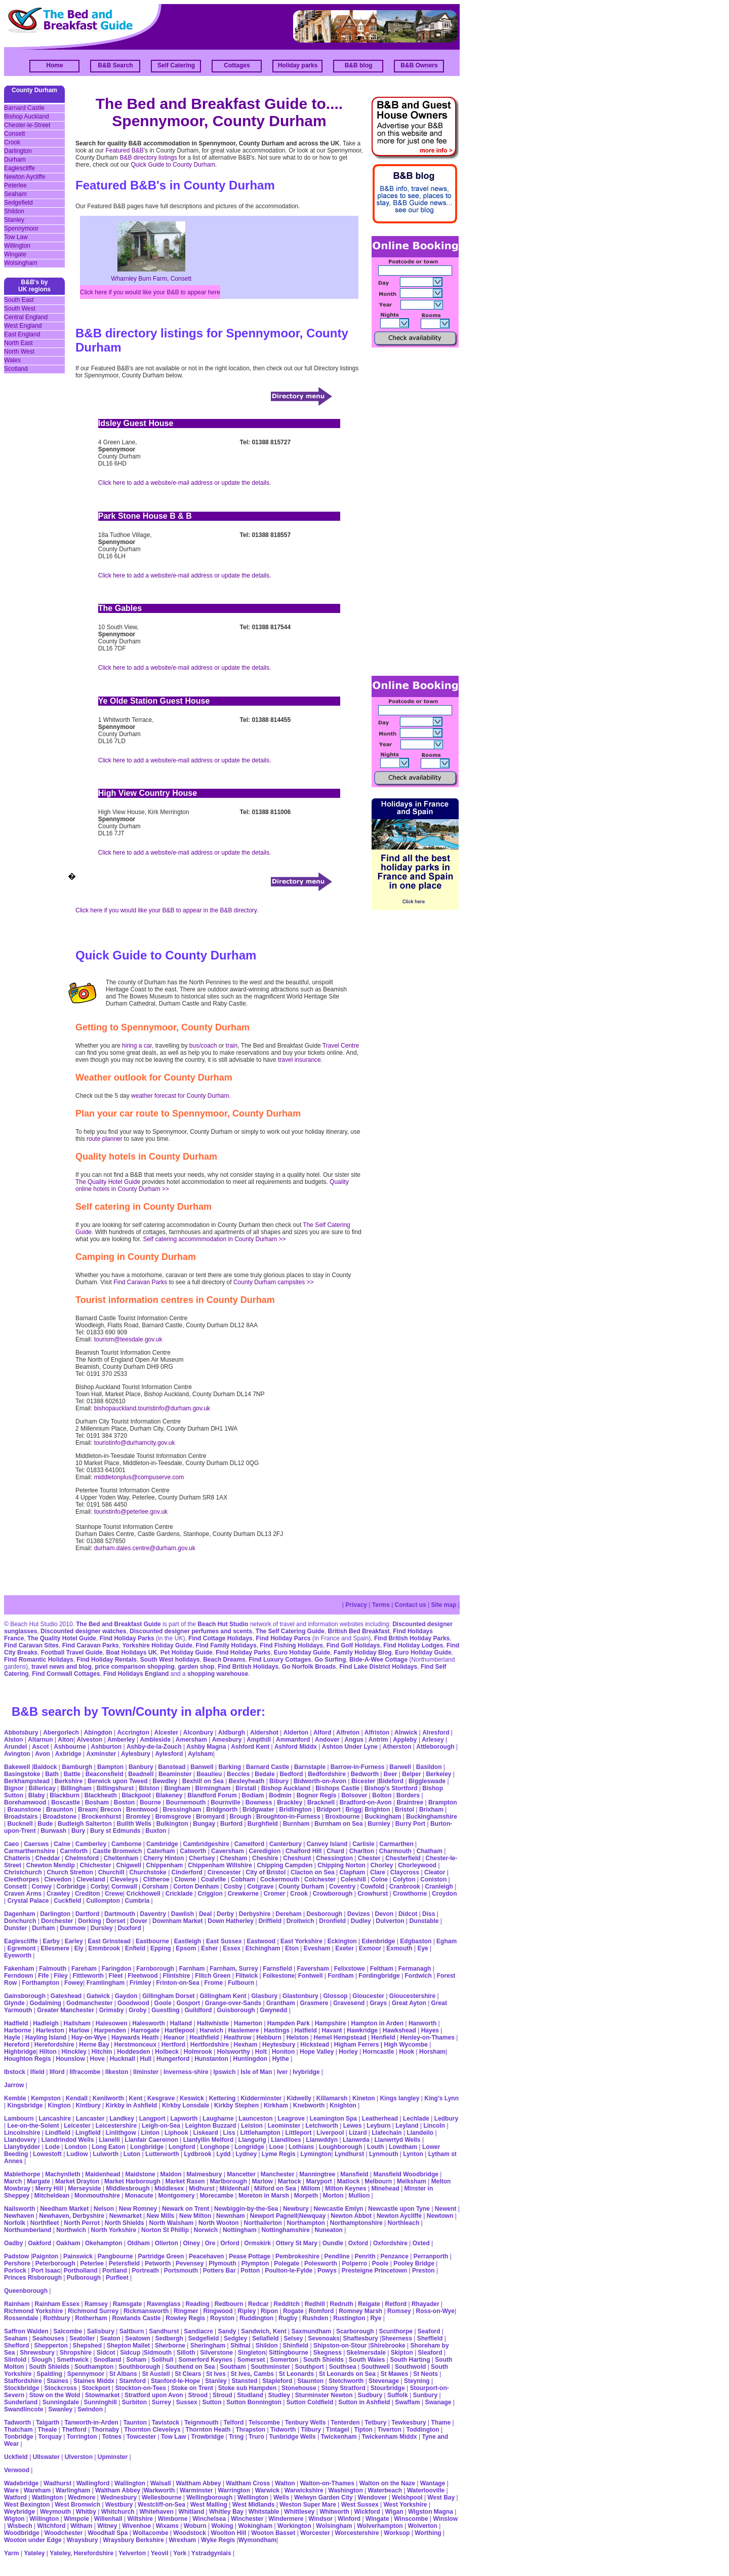 The image size is (729, 2576). I want to click on Sedgley, so click(235, 2338).